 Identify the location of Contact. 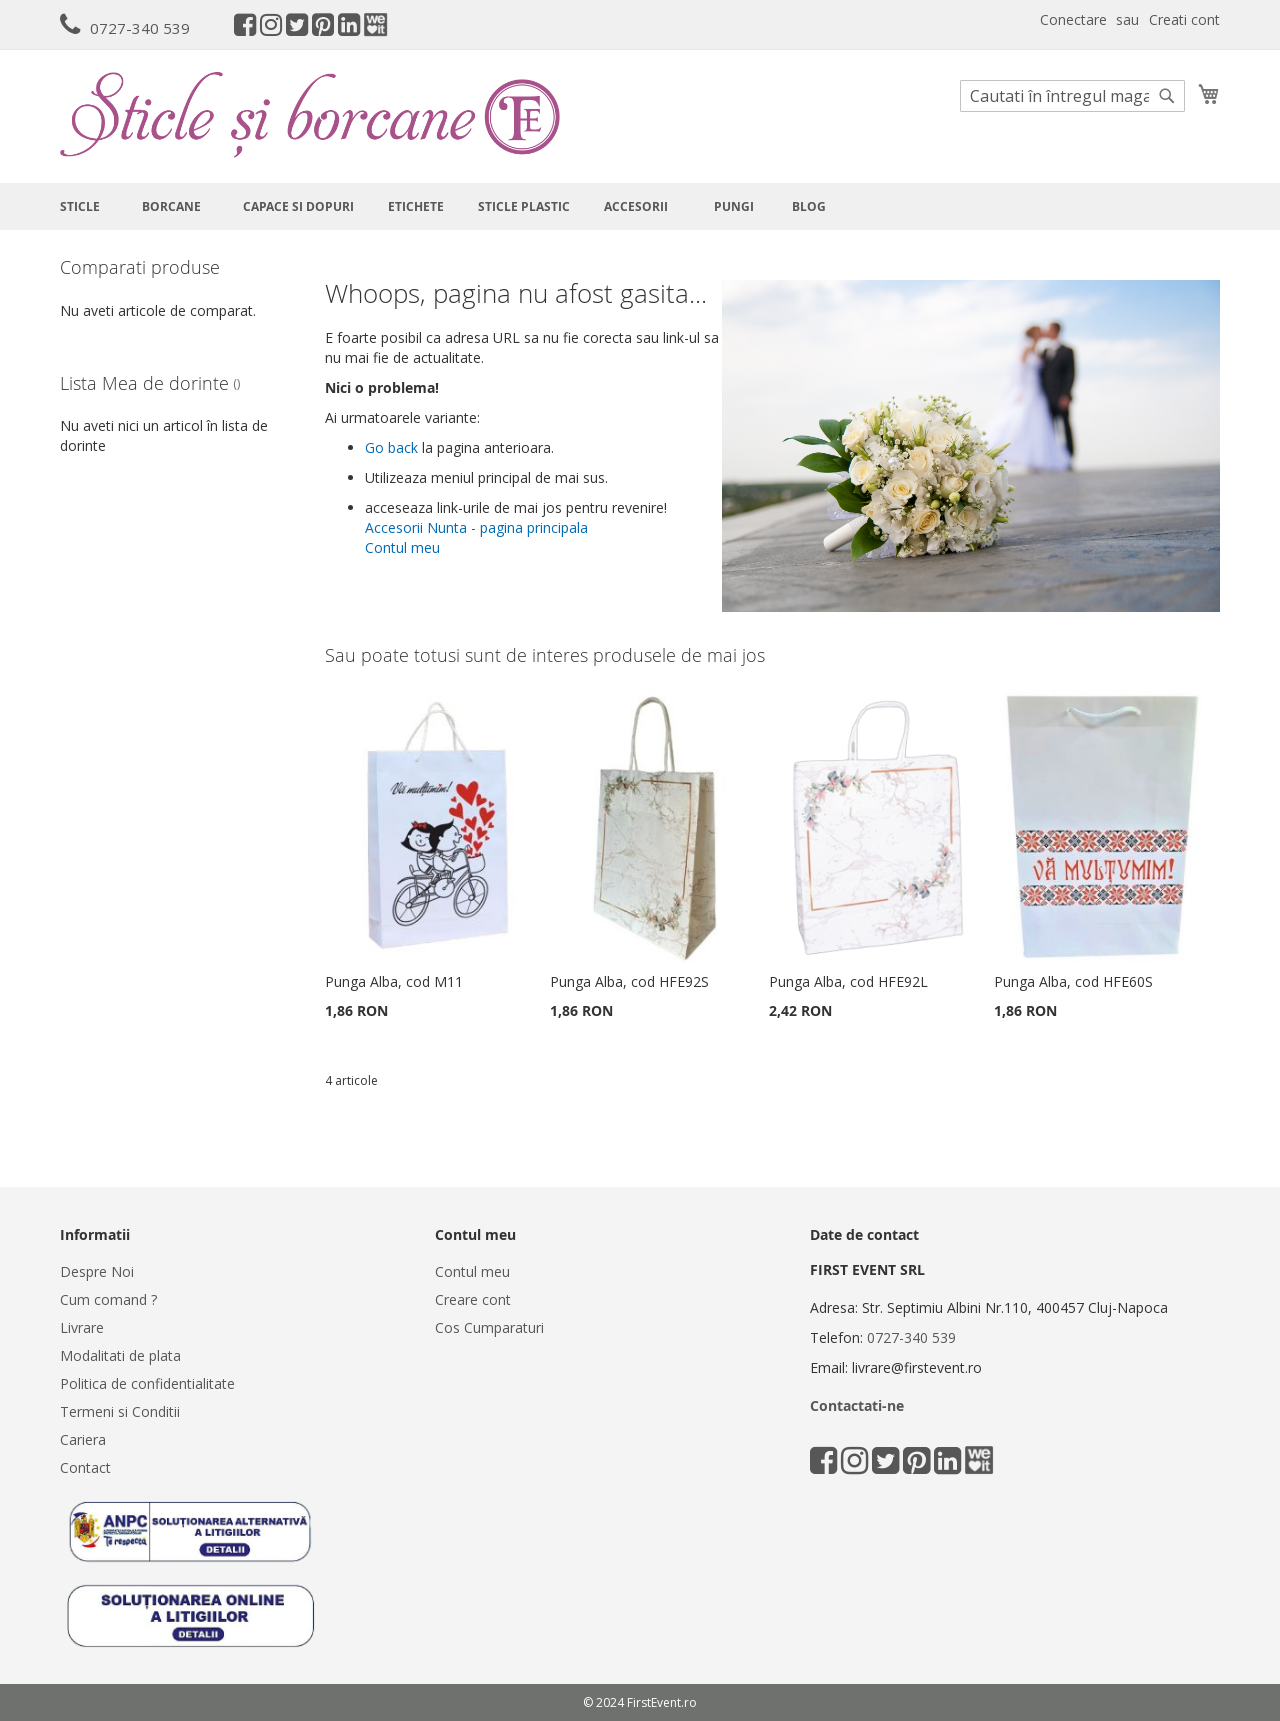
(85, 1467).